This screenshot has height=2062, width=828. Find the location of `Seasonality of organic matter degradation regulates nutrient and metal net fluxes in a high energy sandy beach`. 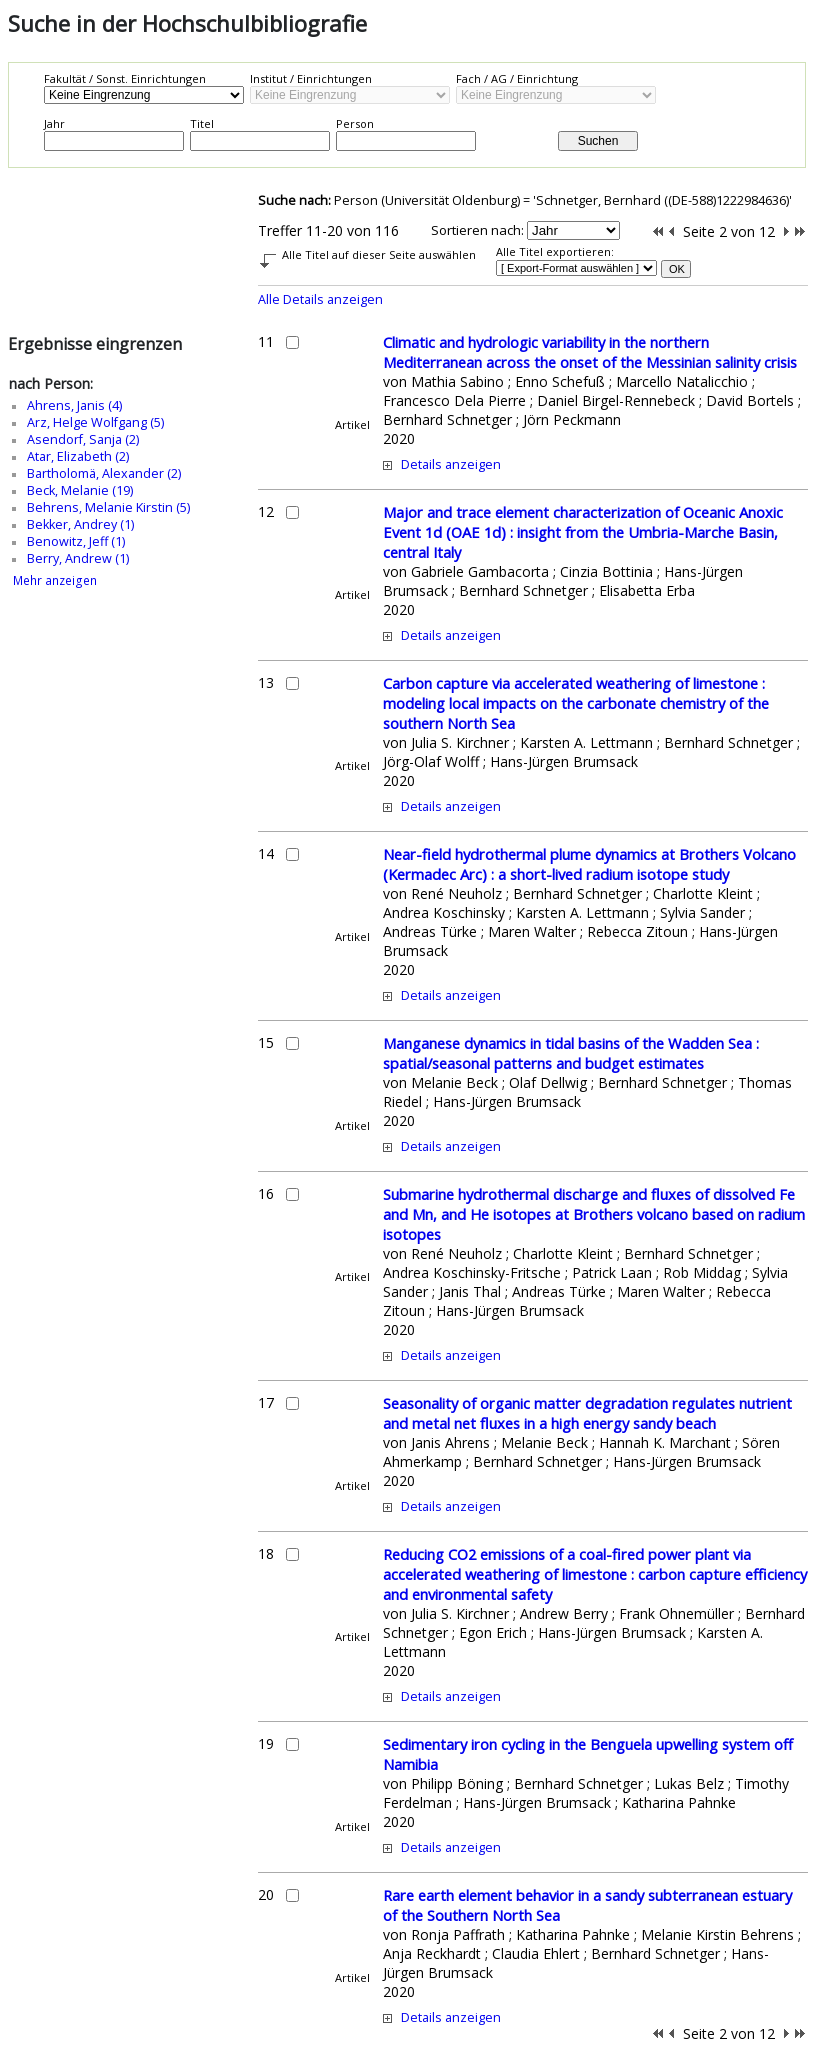

Seasonality of organic matter degradation regulates nutrient and metal net fluxes in a high energy sandy beach is located at coordinates (587, 1413).